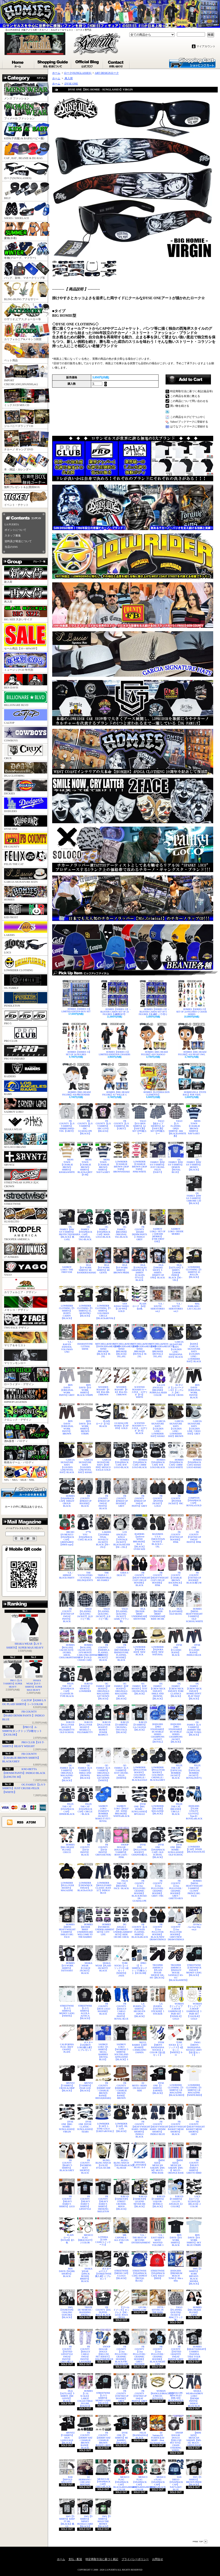 The image size is (220, 2576). What do you see at coordinates (25, 999) in the screenshot?
I see `PENDLETON` at bounding box center [25, 999].